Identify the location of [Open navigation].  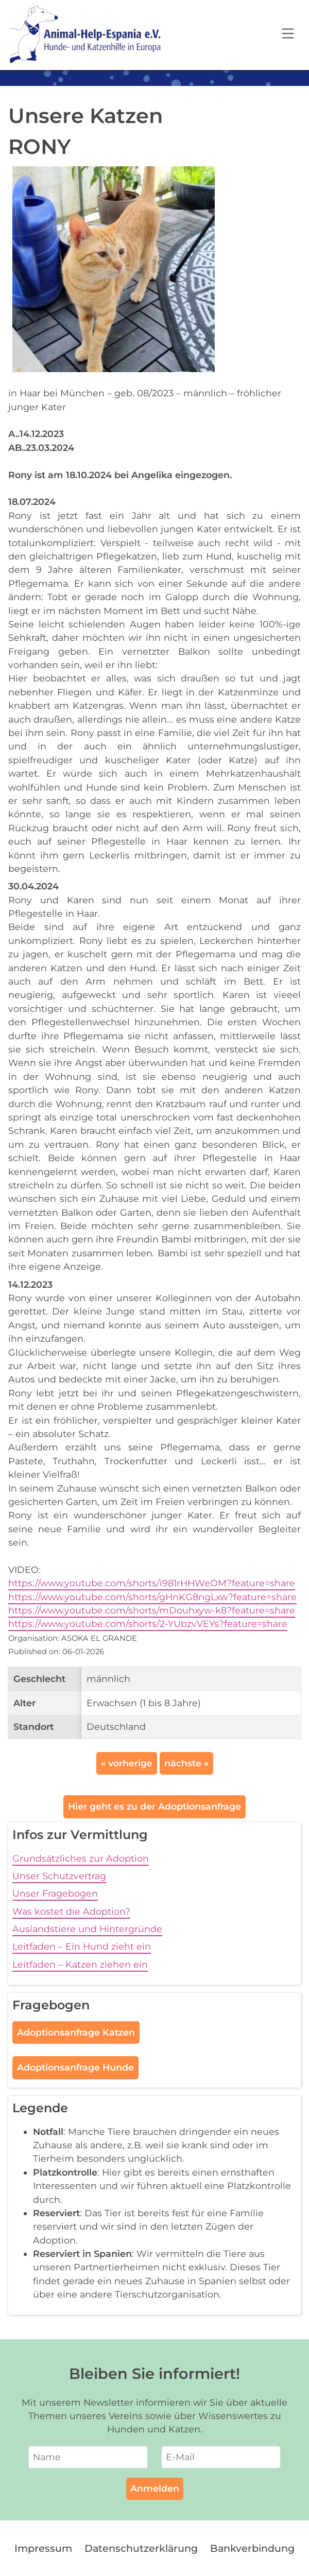
(288, 35).